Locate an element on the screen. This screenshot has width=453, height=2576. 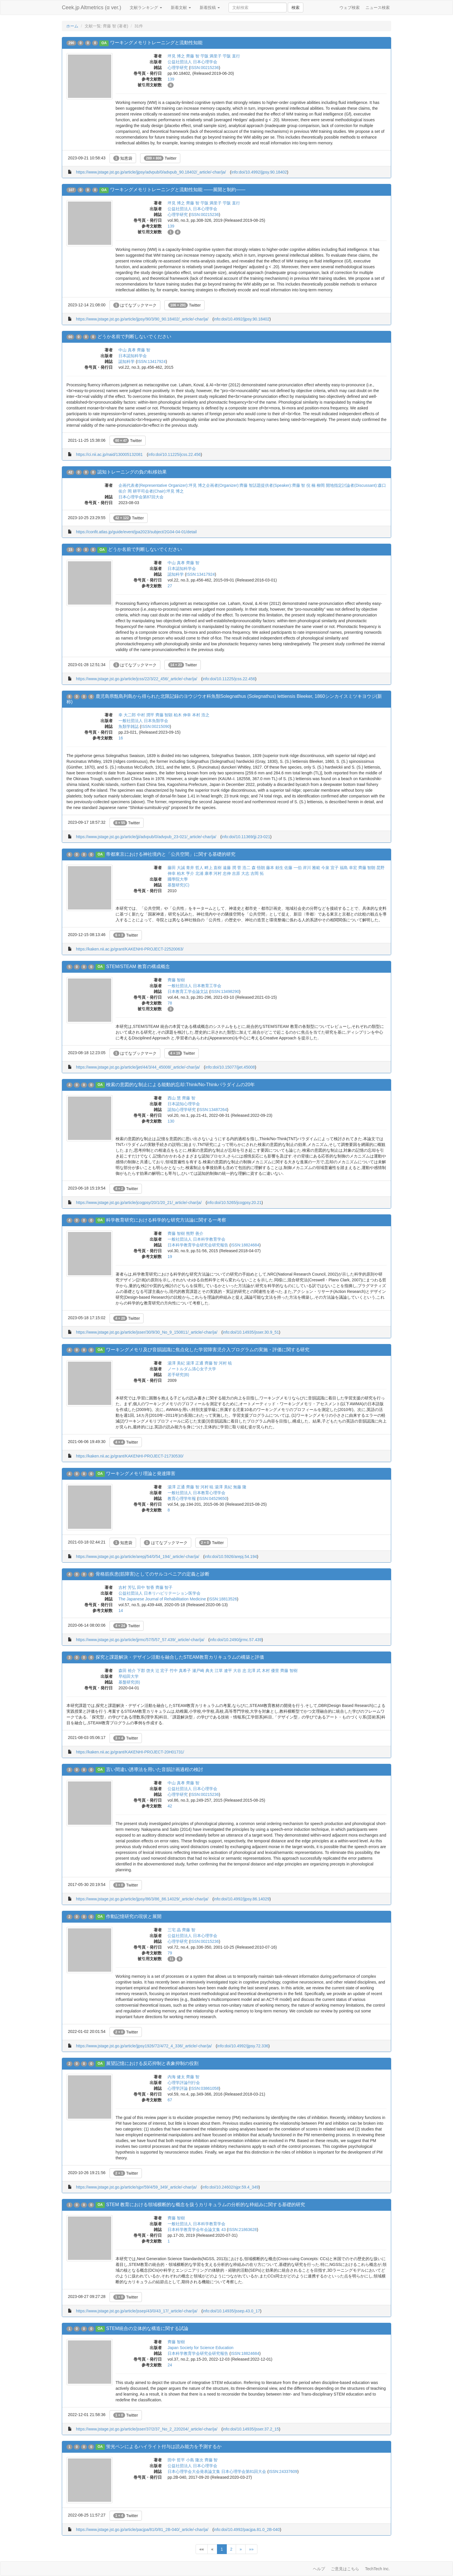
瀬戸崎 典夫 is located at coordinates (202, 1670).